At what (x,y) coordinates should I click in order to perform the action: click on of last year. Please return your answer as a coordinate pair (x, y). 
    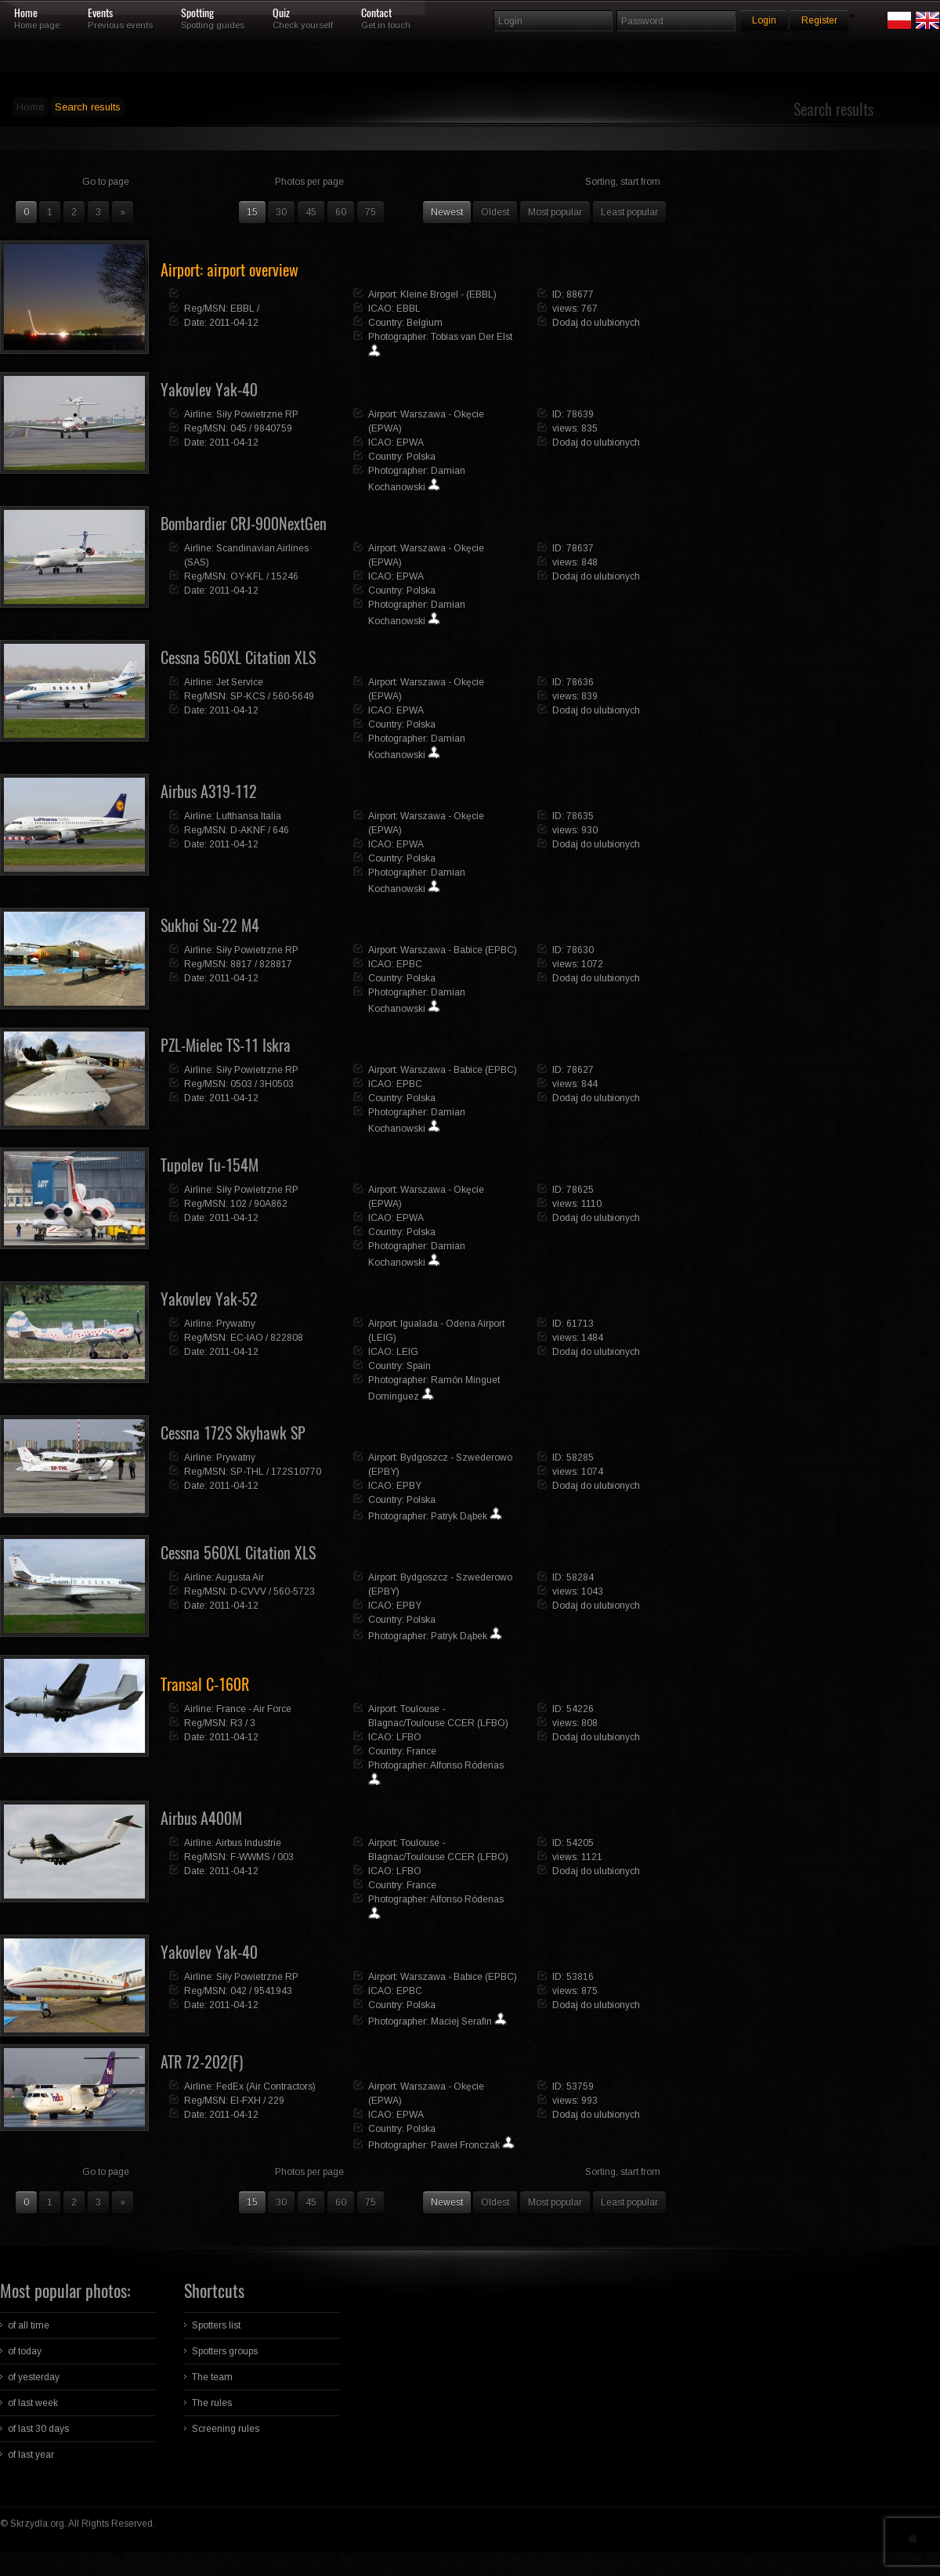
    Looking at the image, I should click on (31, 2454).